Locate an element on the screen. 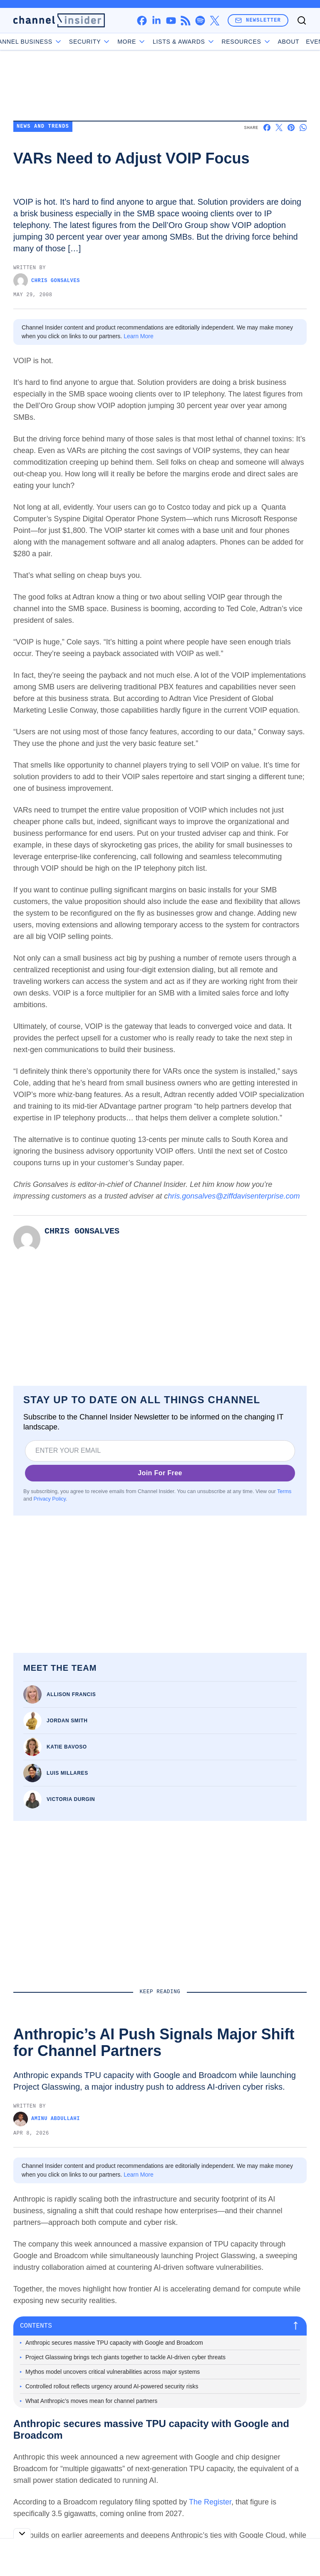  Events is located at coordinates (294, 41).